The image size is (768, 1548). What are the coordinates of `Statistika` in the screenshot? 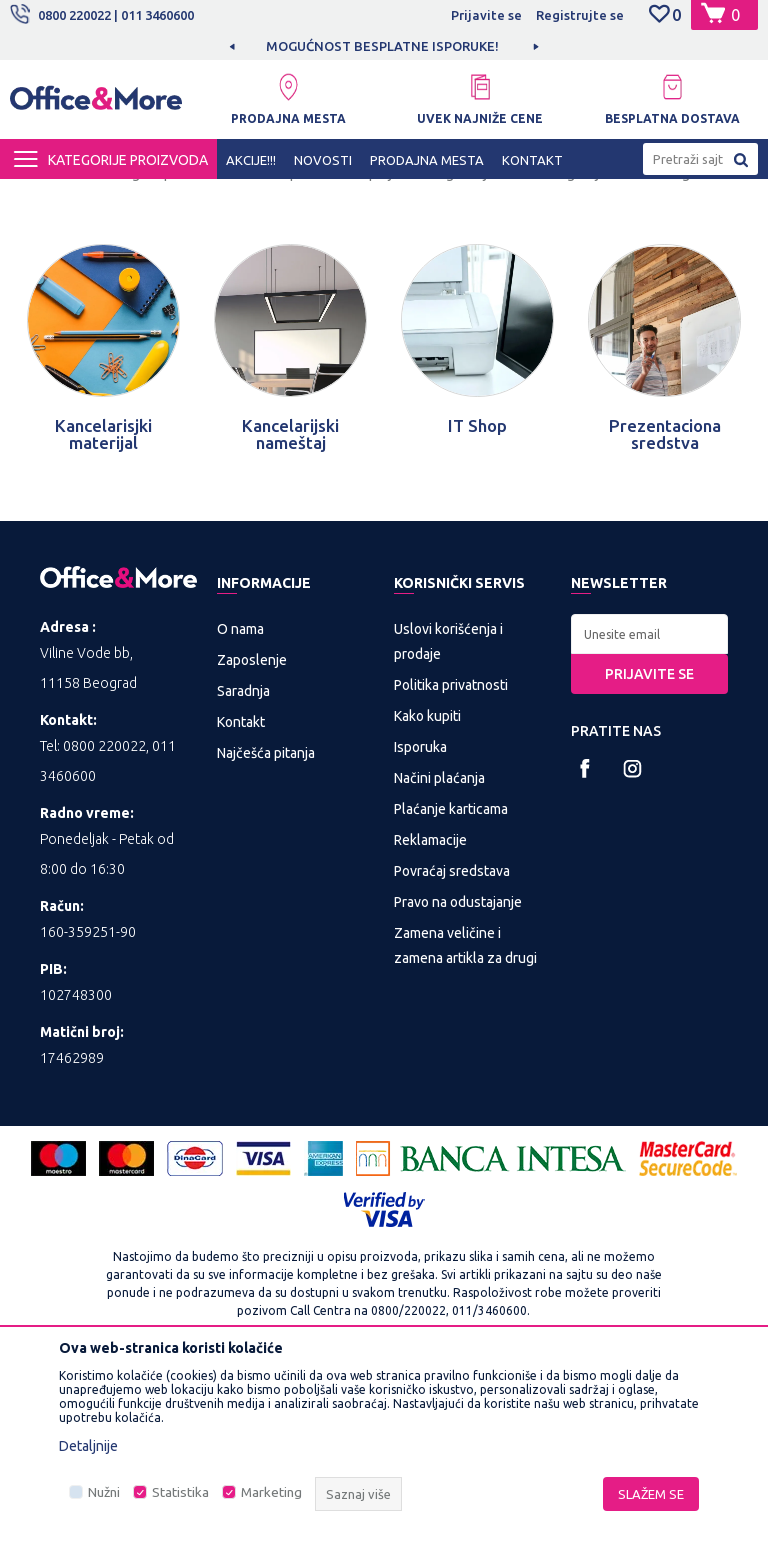 It's located at (180, 1492).